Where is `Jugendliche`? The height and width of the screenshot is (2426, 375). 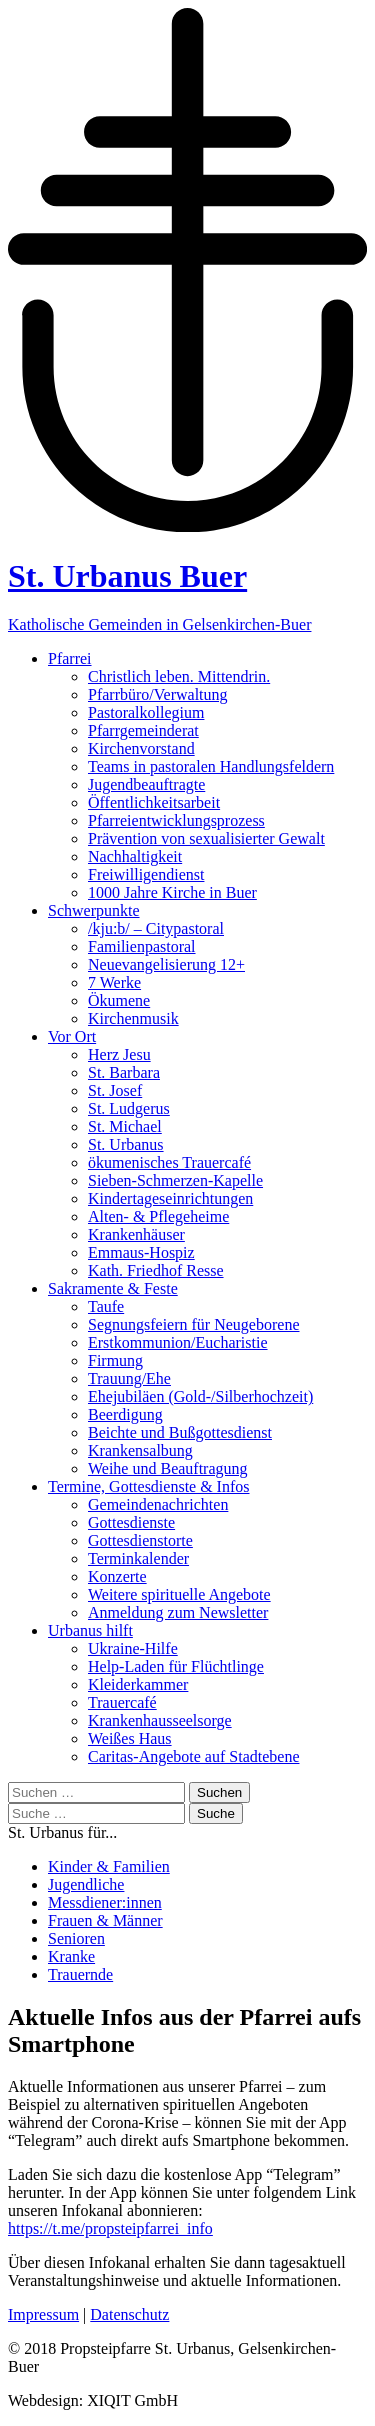 Jugendliche is located at coordinates (86, 1884).